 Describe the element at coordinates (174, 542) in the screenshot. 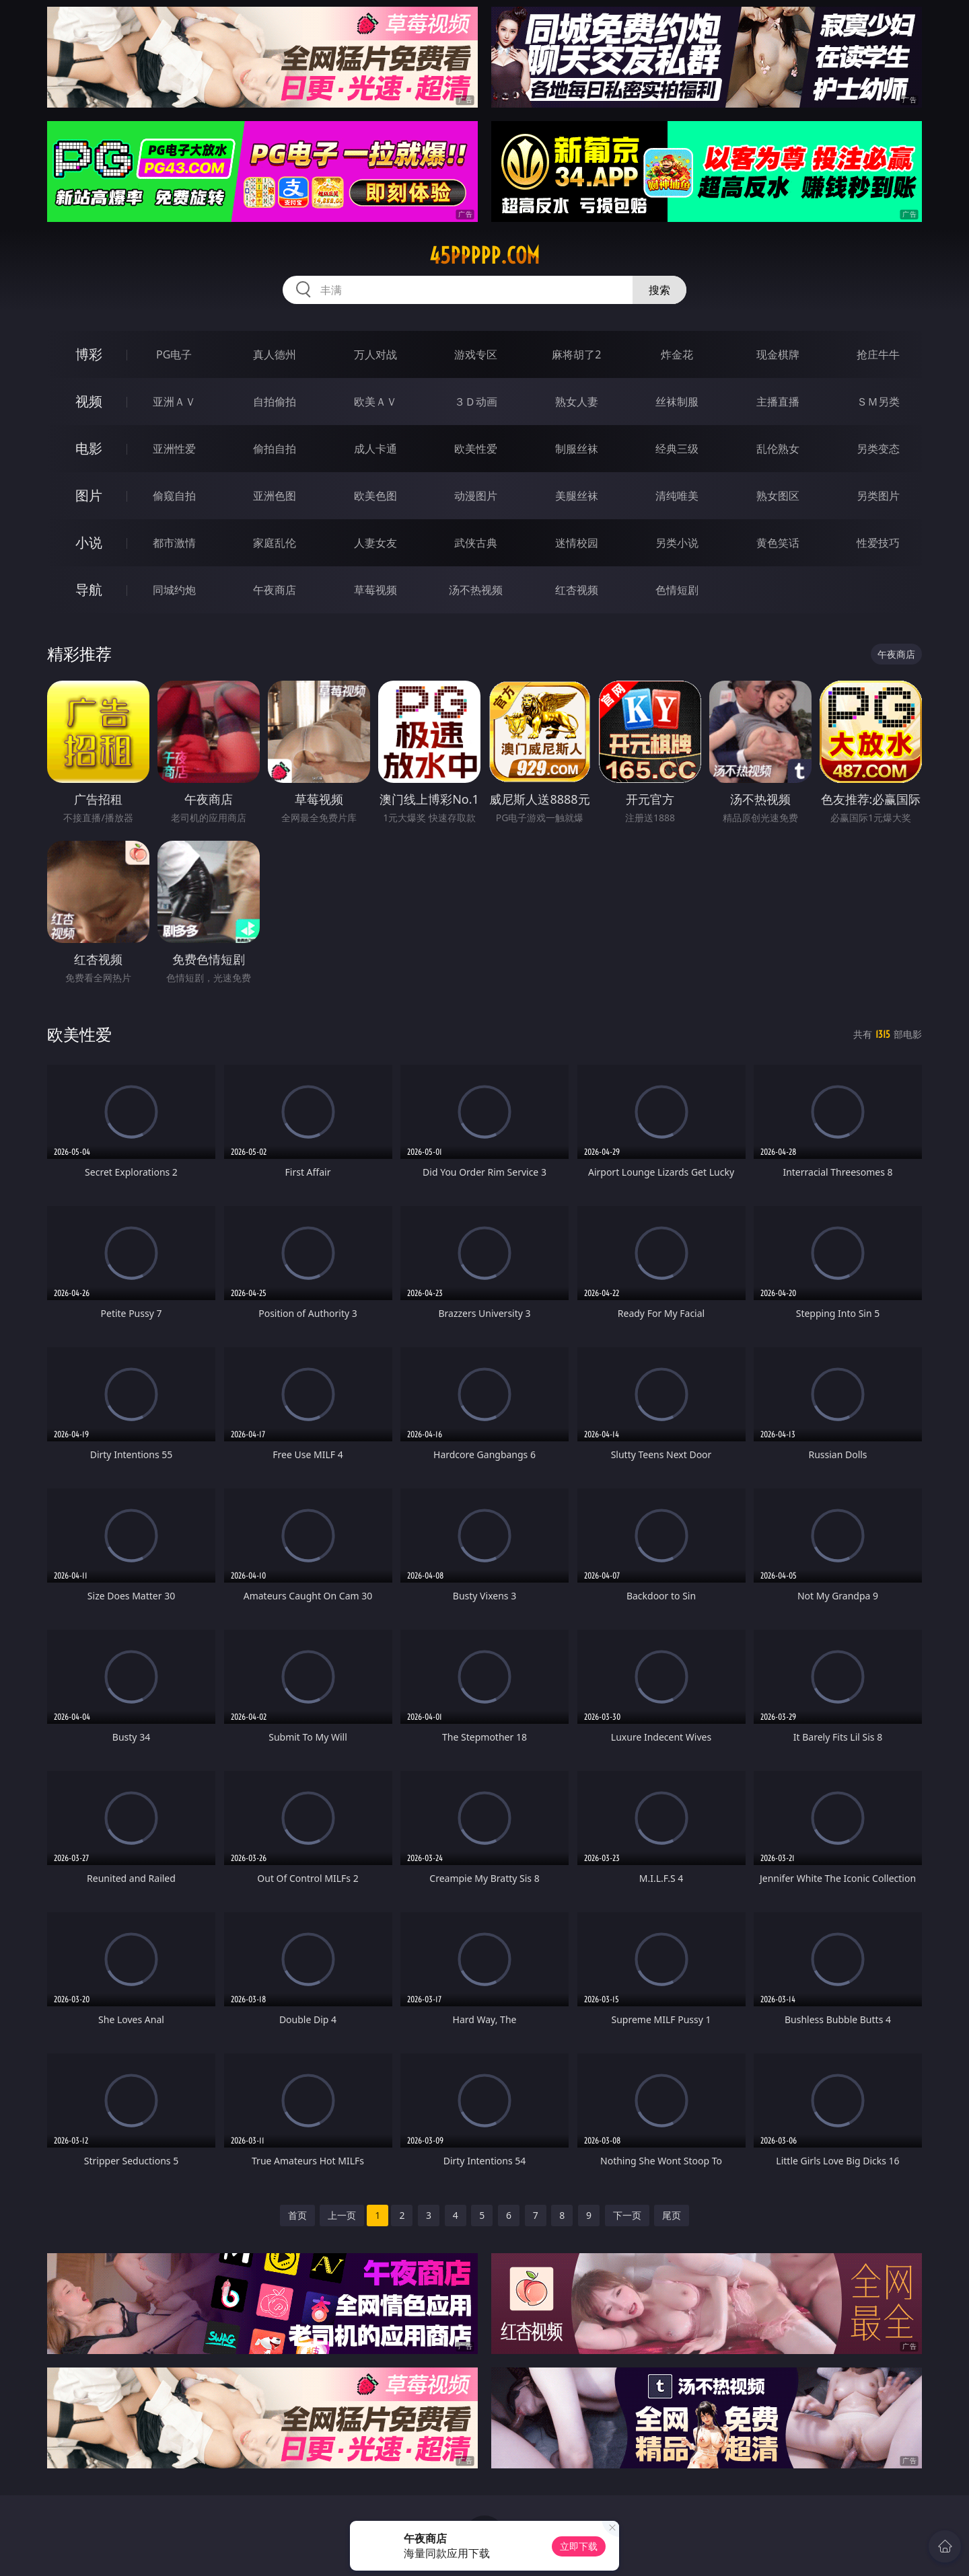

I see `都市激情` at that location.